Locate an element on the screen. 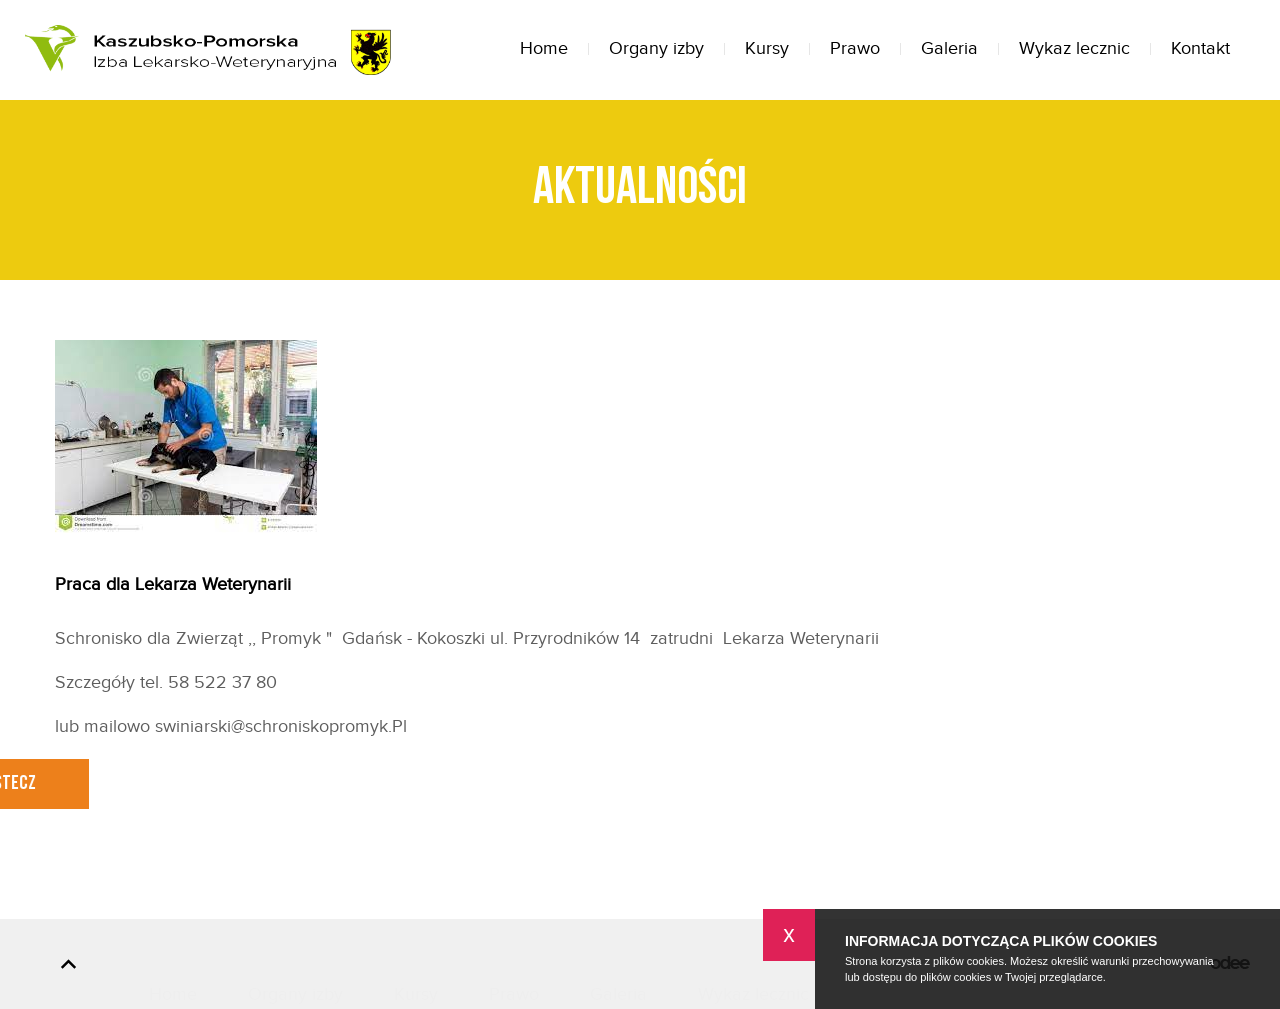 The height and width of the screenshot is (1009, 1280). Home is located at coordinates (544, 48).